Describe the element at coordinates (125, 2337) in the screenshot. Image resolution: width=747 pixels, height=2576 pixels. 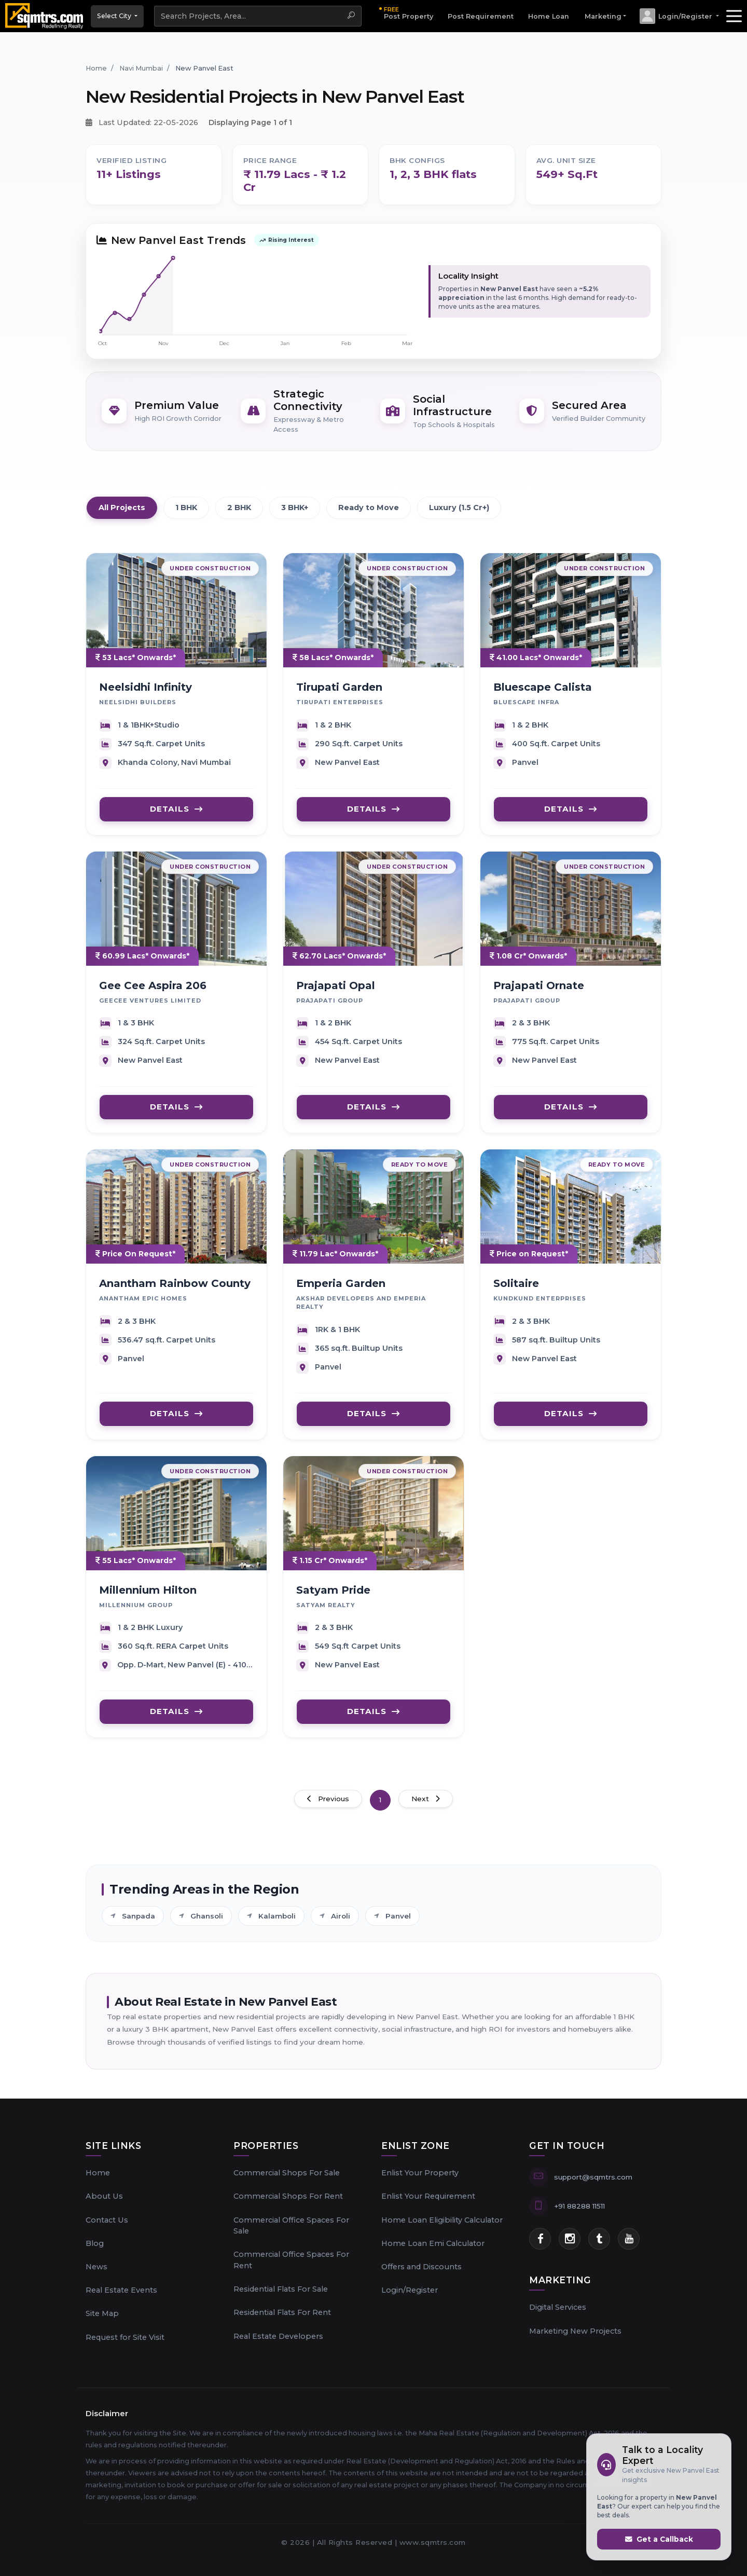
I see `Request for Site Visit` at that location.